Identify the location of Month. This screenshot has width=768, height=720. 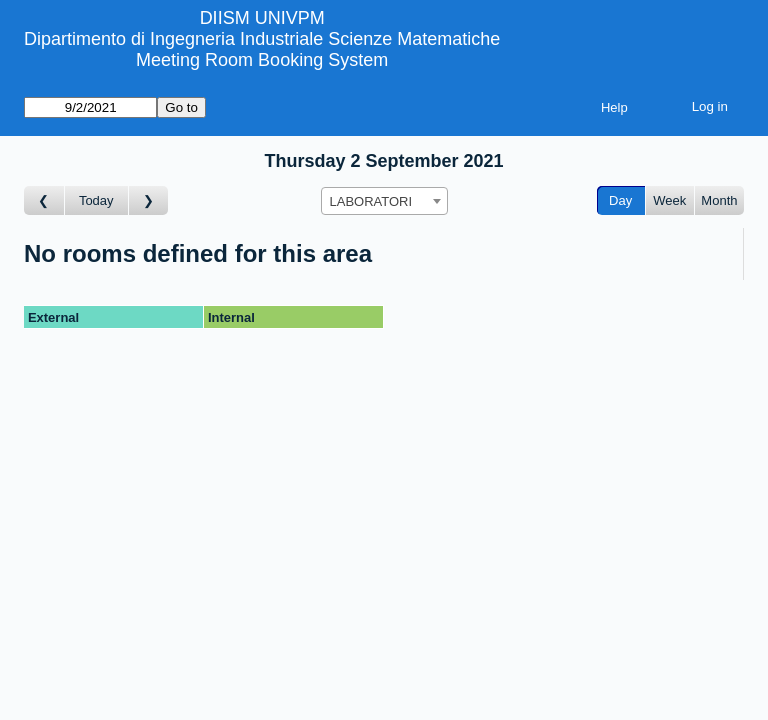
(719, 200).